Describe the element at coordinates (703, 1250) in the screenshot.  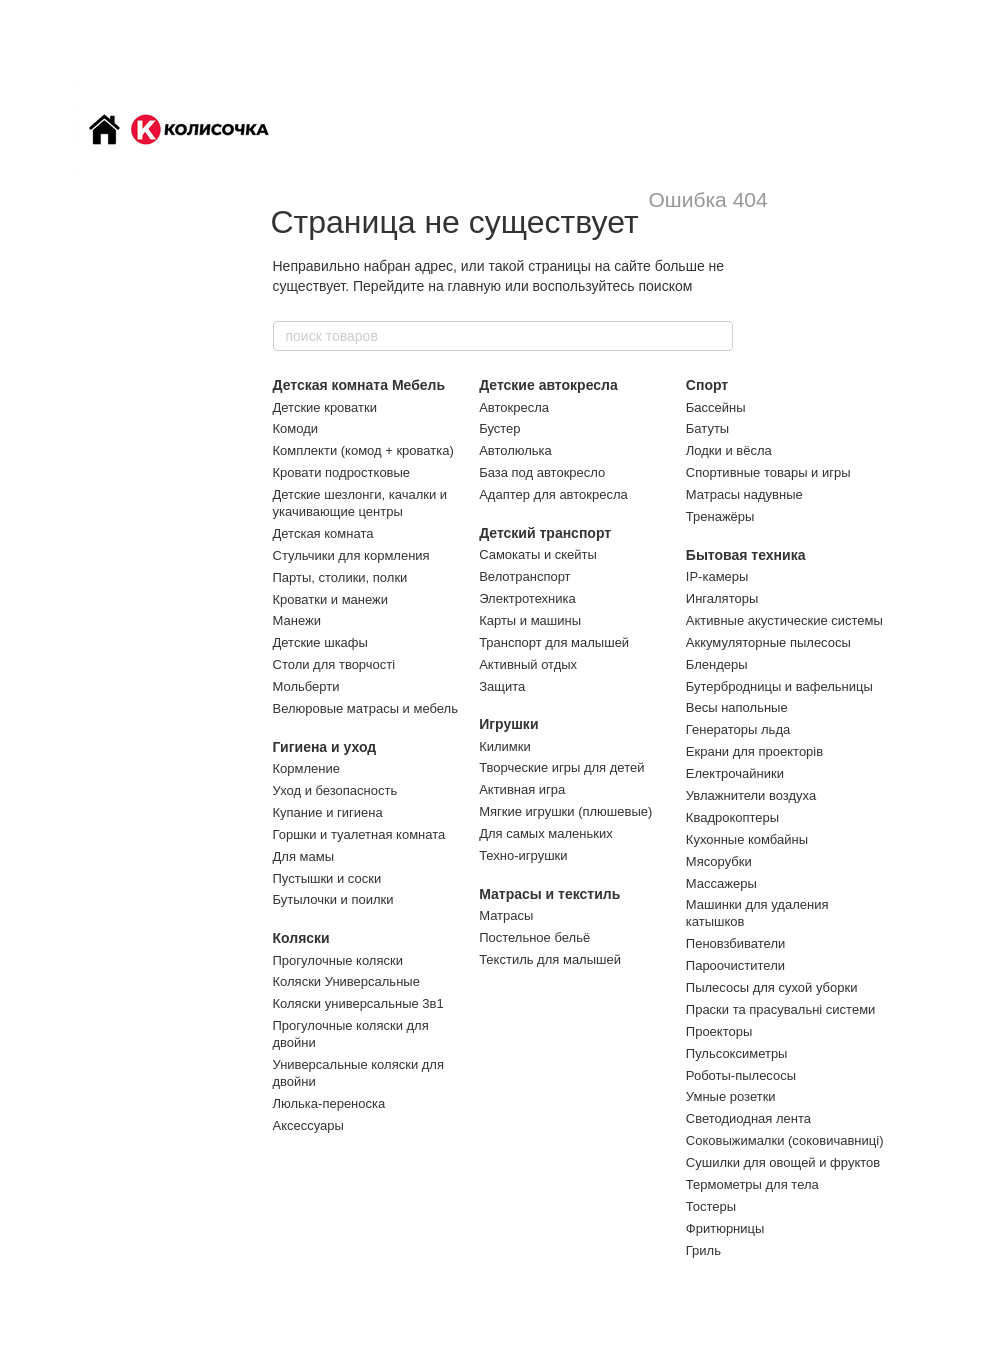
I see `Гриль` at that location.